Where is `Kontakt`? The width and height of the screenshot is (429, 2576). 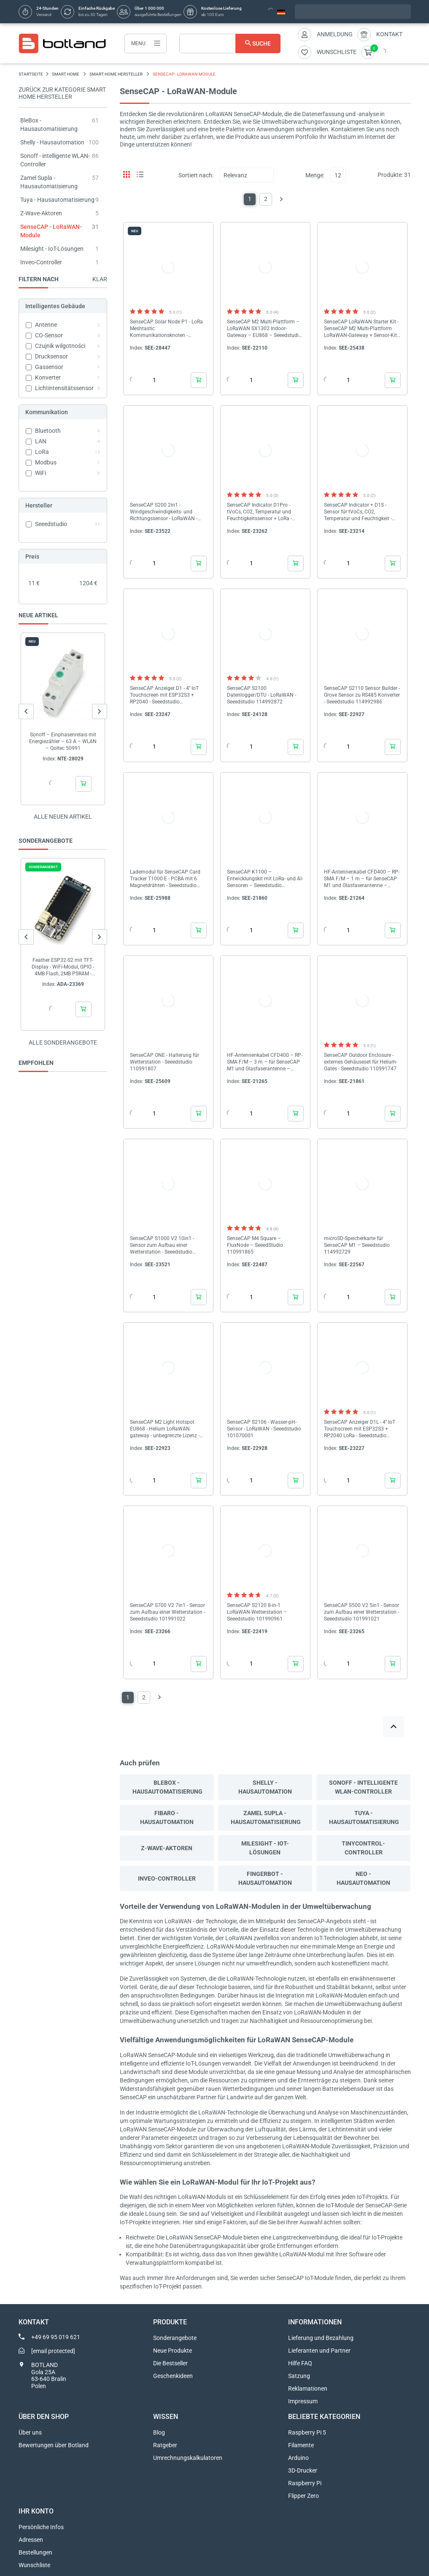 Kontakt is located at coordinates (389, 34).